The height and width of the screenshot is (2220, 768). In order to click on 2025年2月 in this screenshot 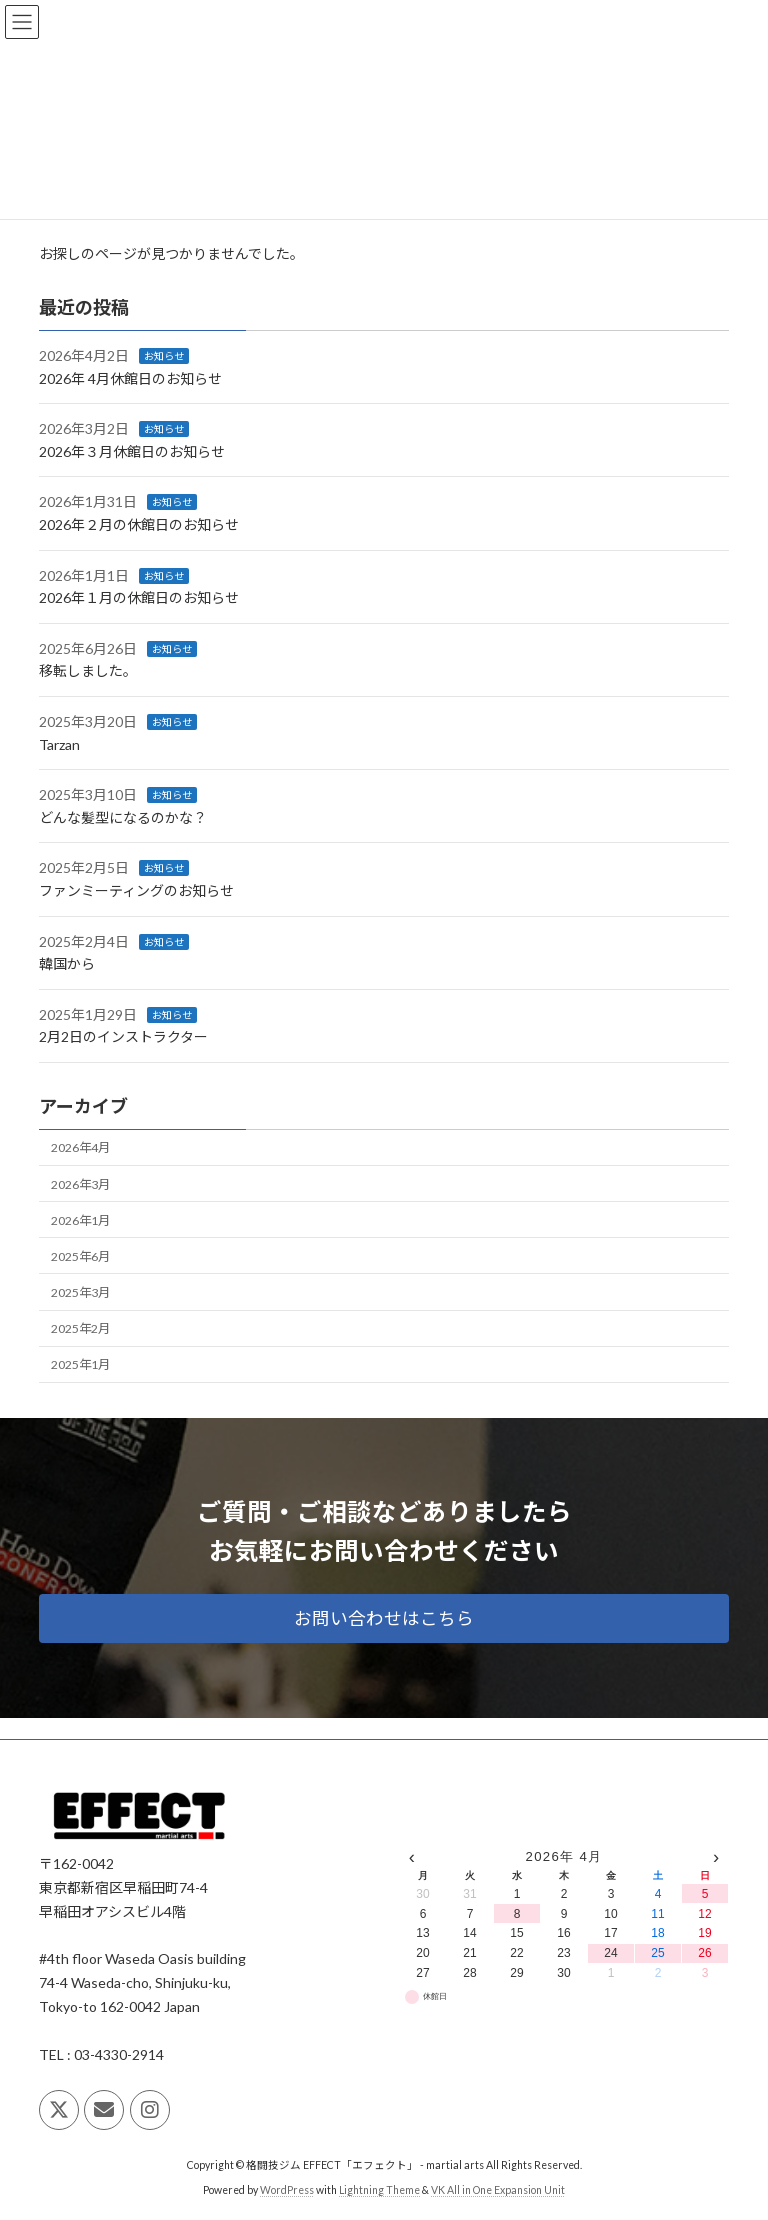, I will do `click(80, 1328)`.